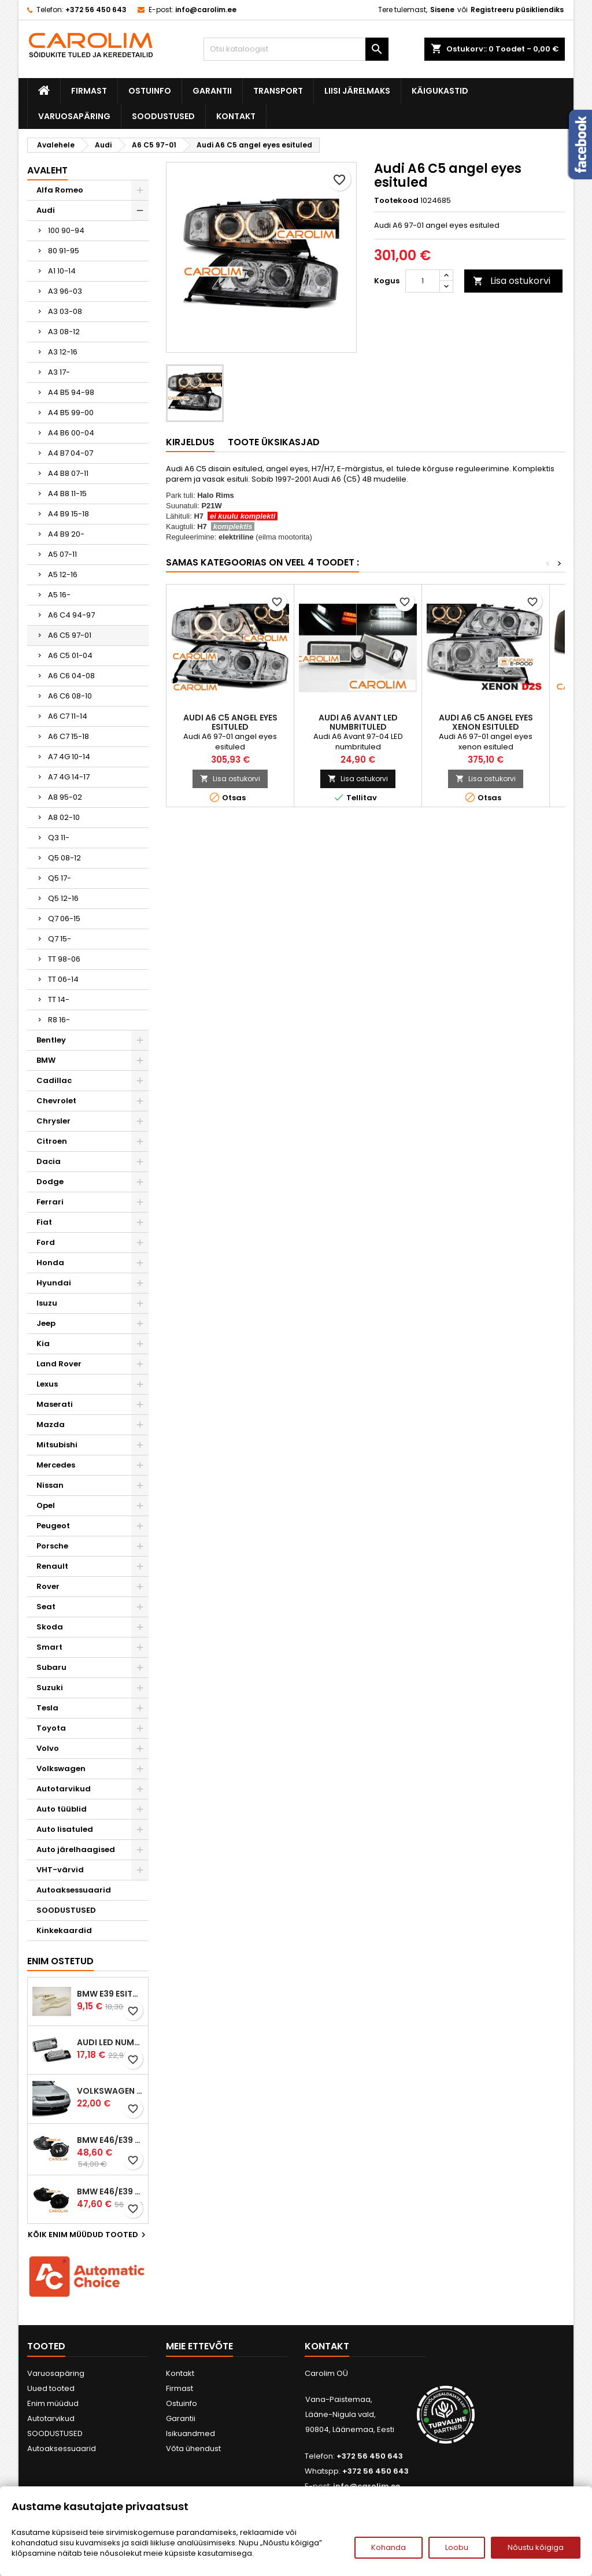  I want to click on Käigukastid, so click(440, 91).